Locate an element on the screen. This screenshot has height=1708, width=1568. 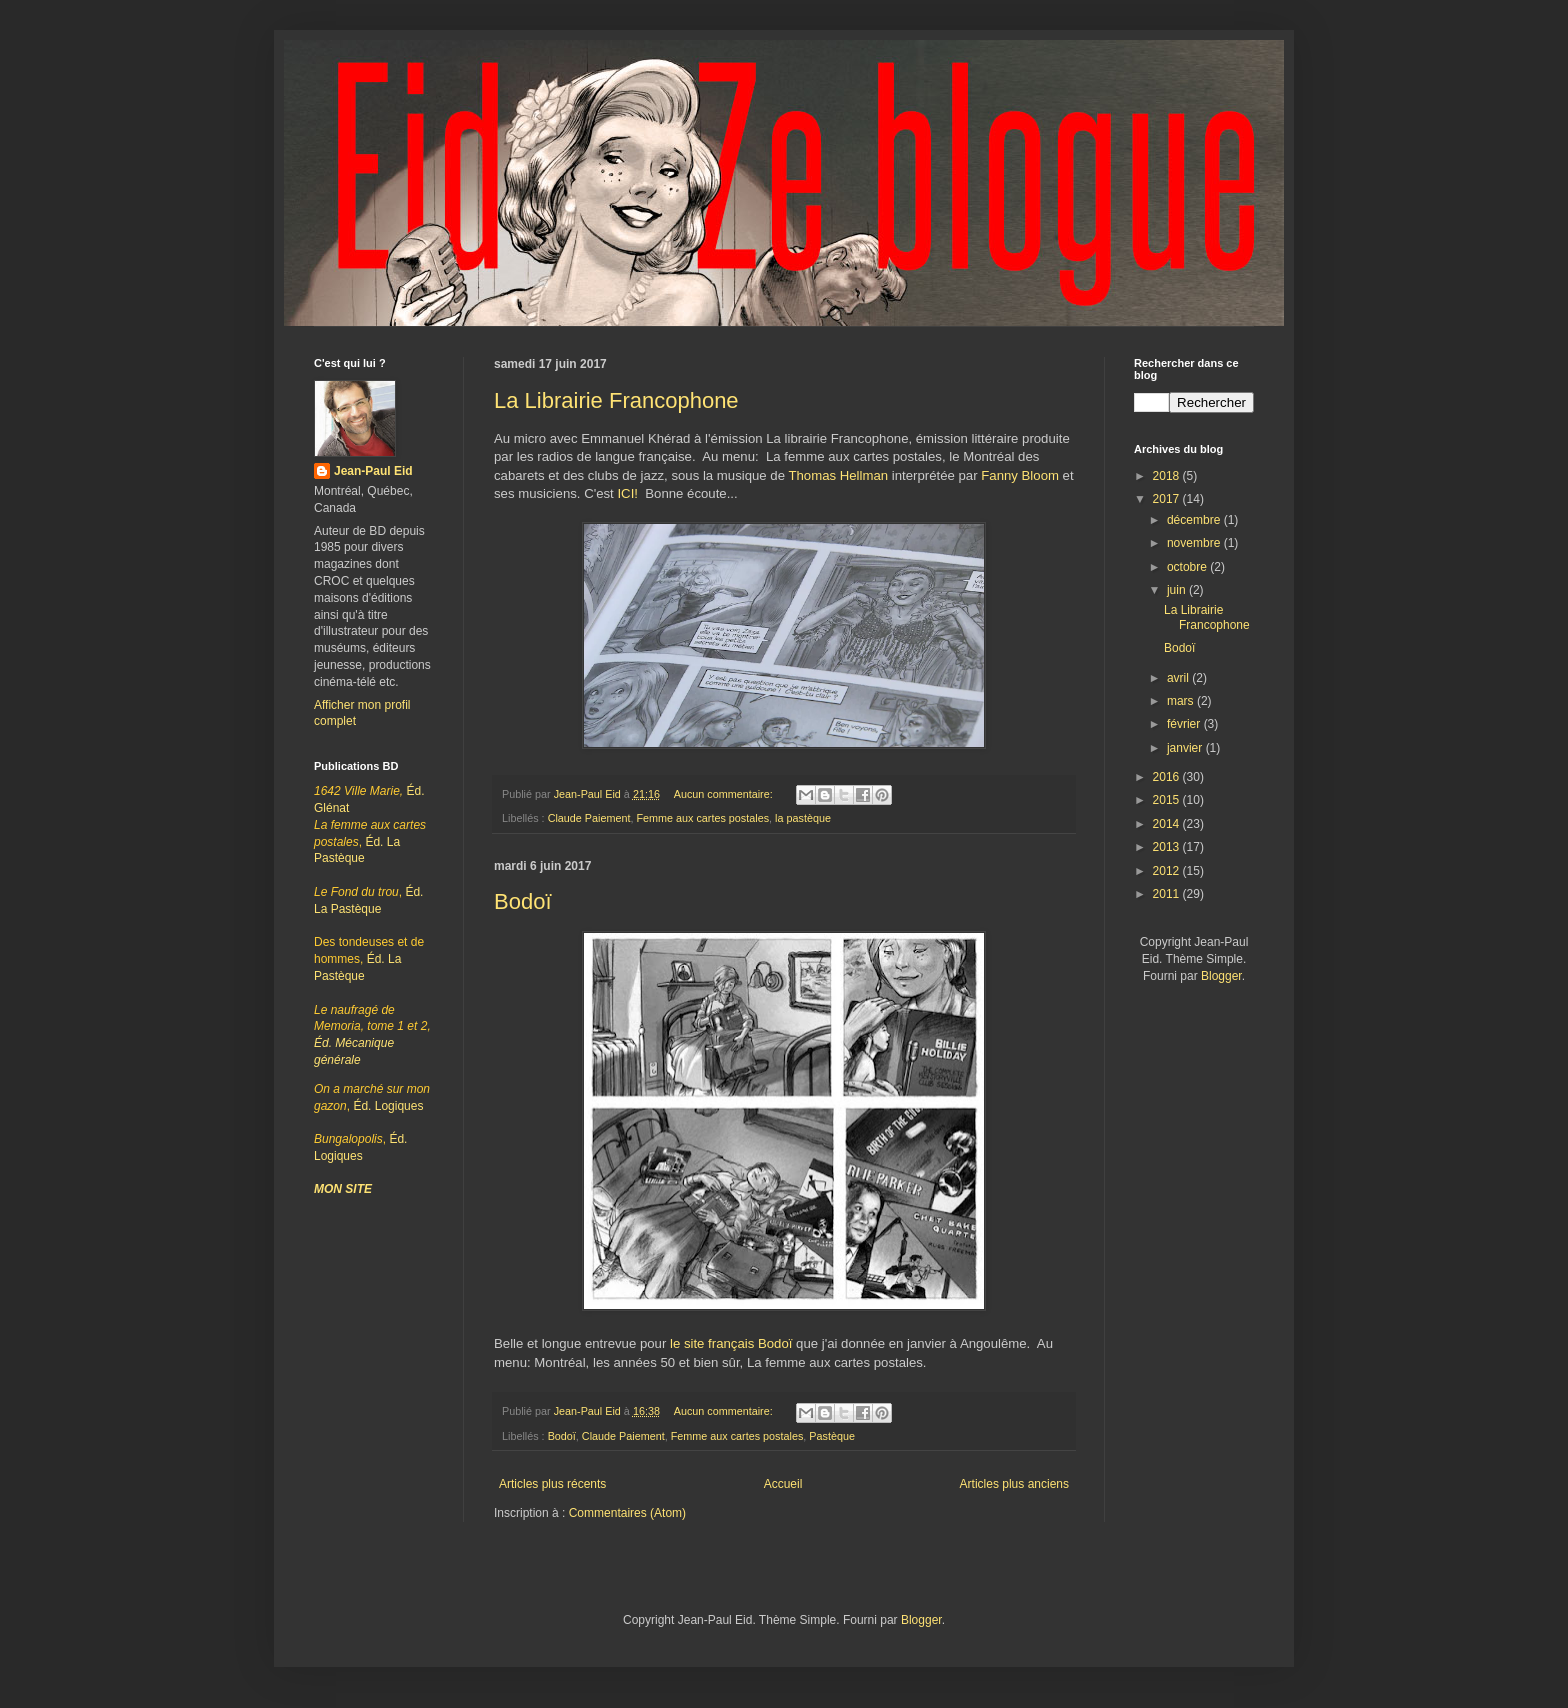
La Librairie Francophone is located at coordinates (616, 400).